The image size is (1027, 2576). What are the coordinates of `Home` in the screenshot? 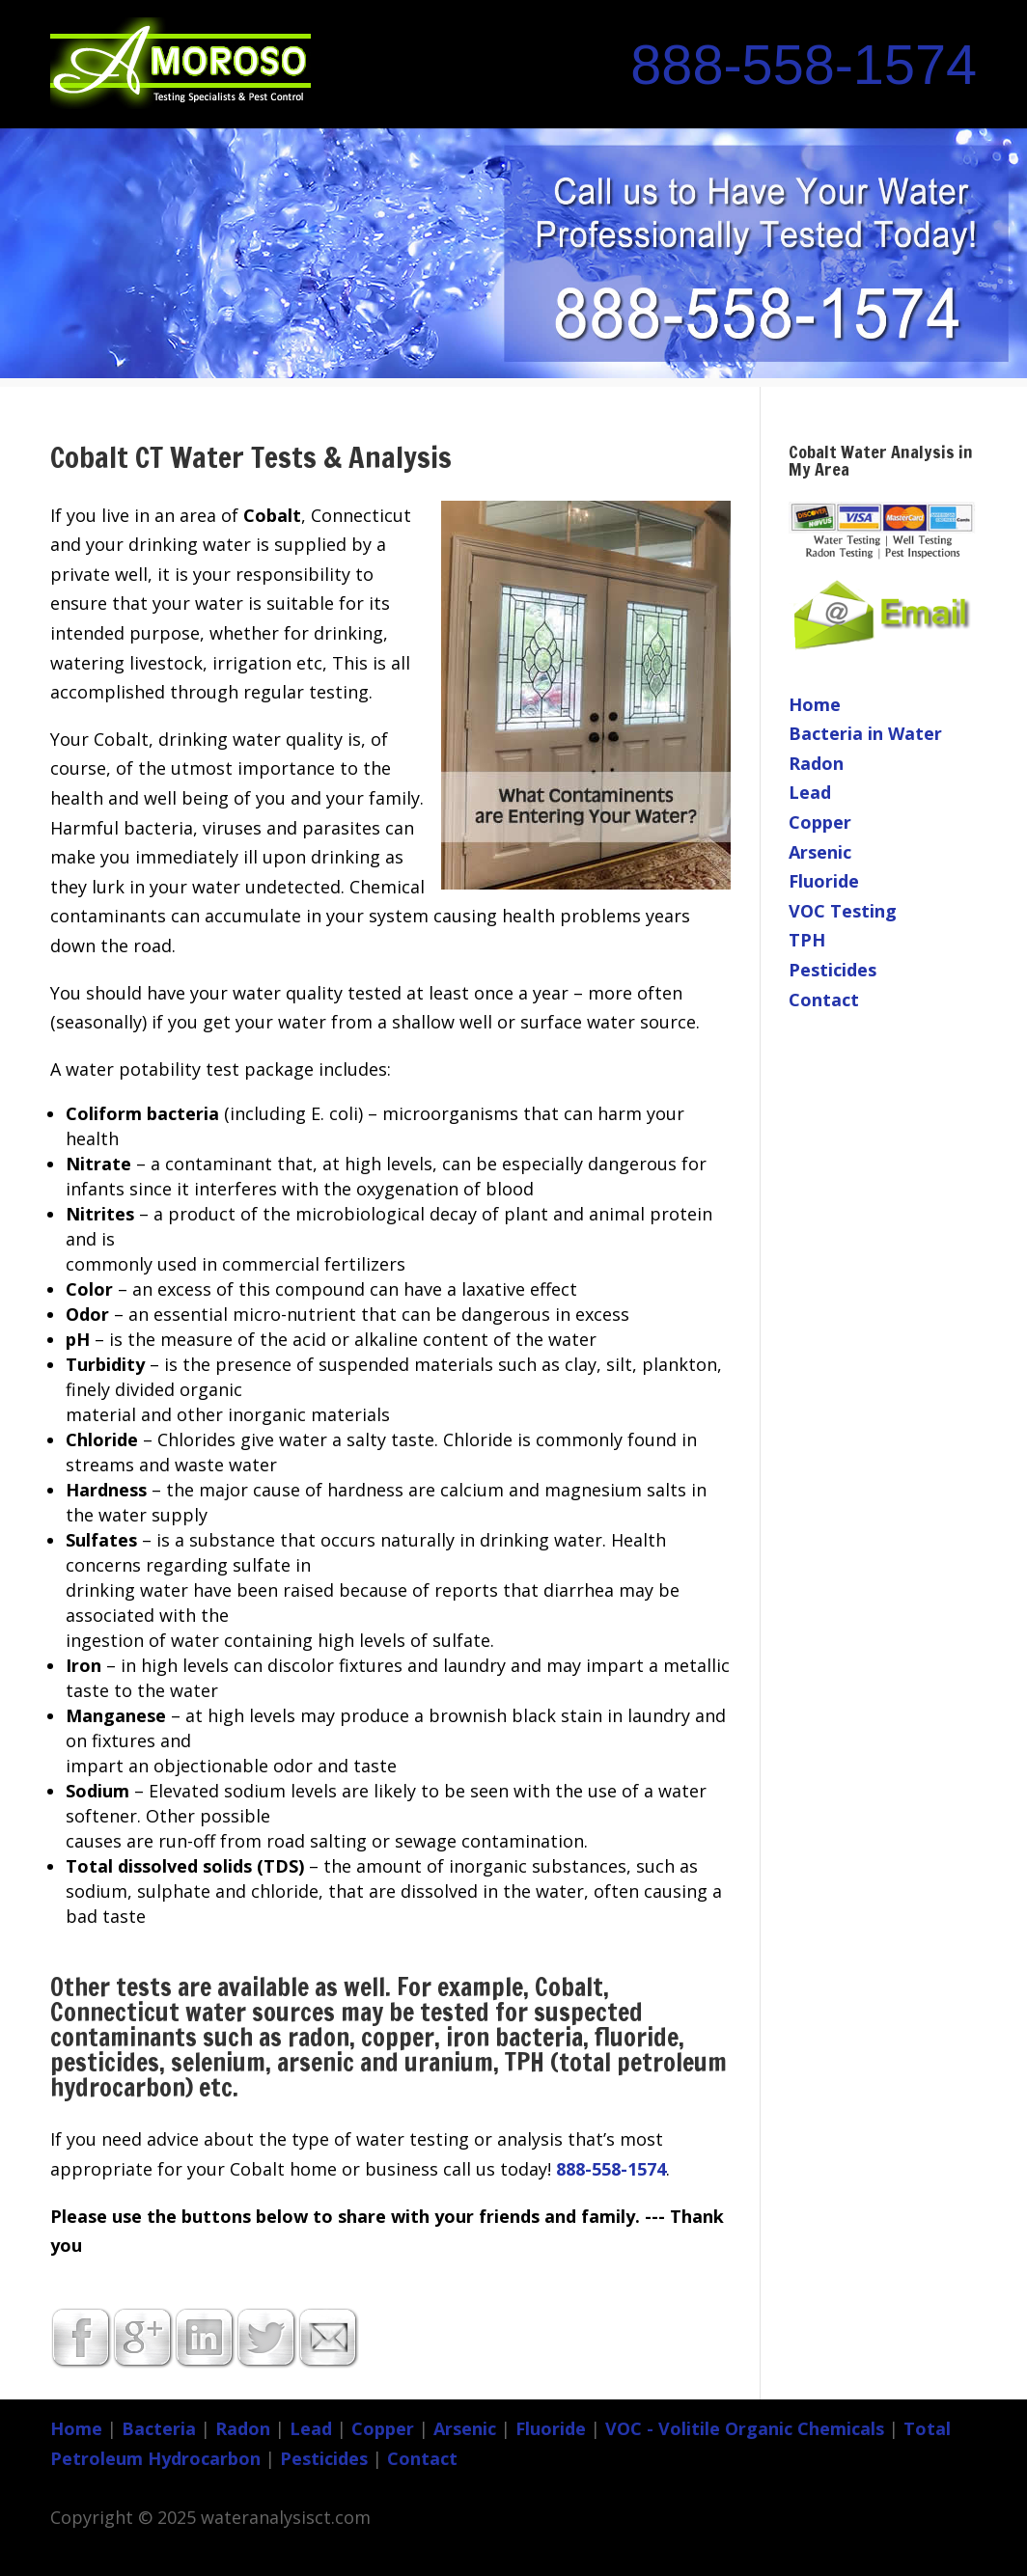 It's located at (815, 704).